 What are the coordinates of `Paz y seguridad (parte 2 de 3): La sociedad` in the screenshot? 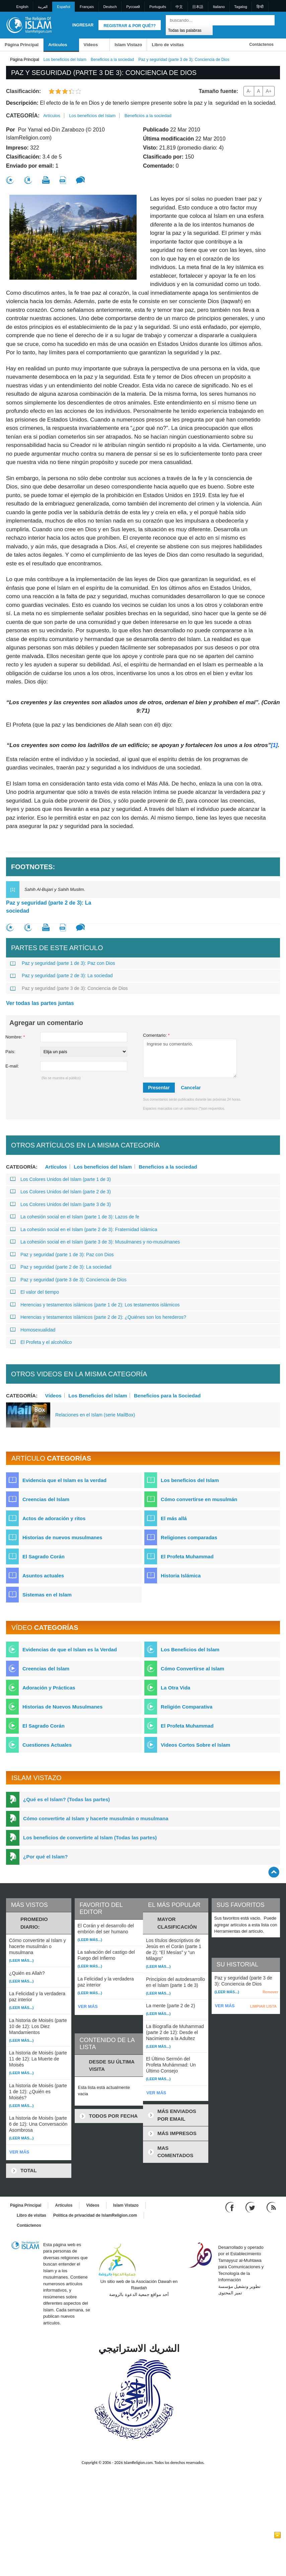 It's located at (48, 907).